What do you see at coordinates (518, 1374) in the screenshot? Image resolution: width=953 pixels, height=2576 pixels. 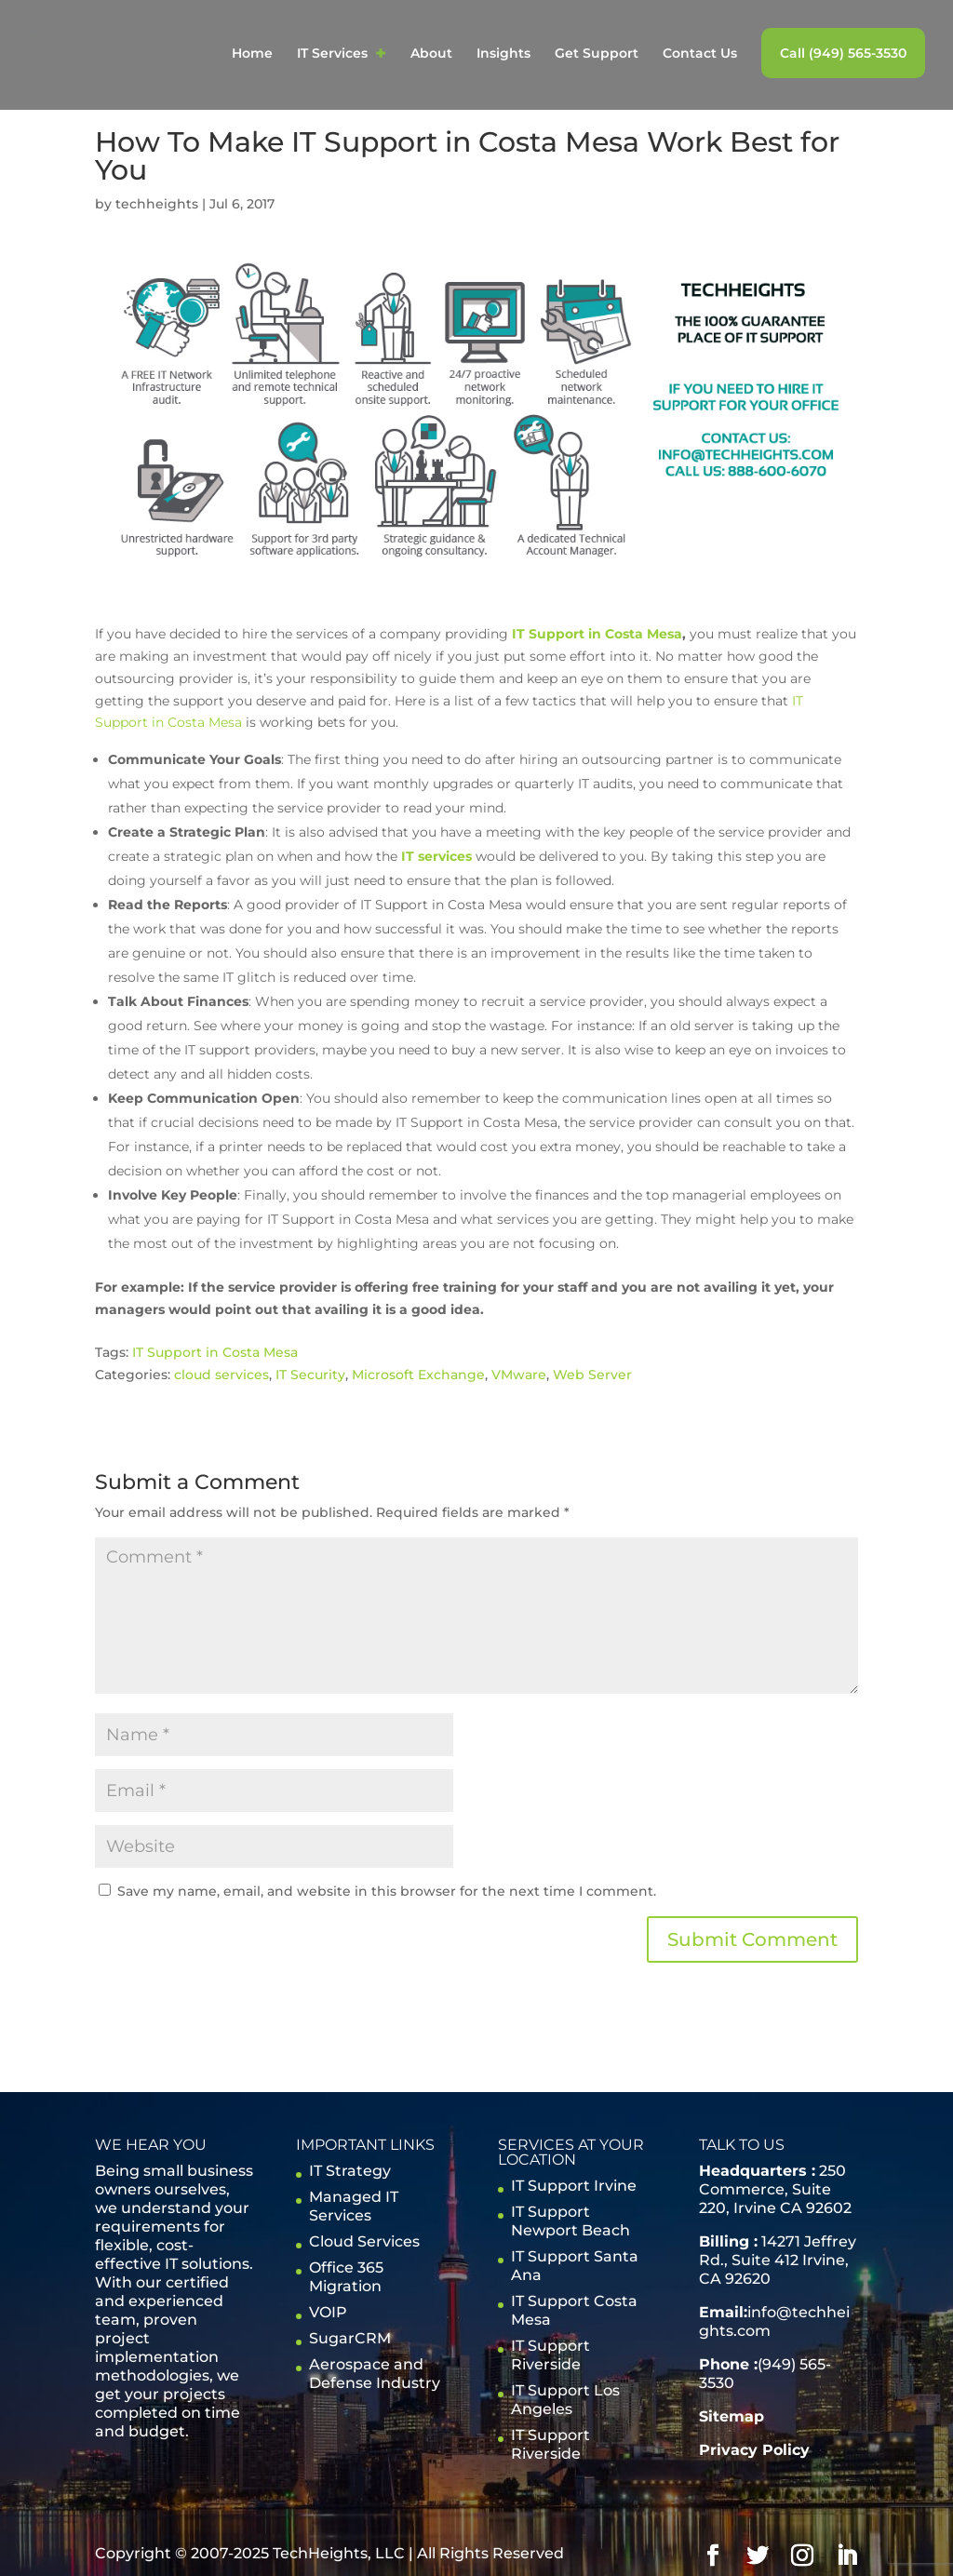 I see `VMware` at bounding box center [518, 1374].